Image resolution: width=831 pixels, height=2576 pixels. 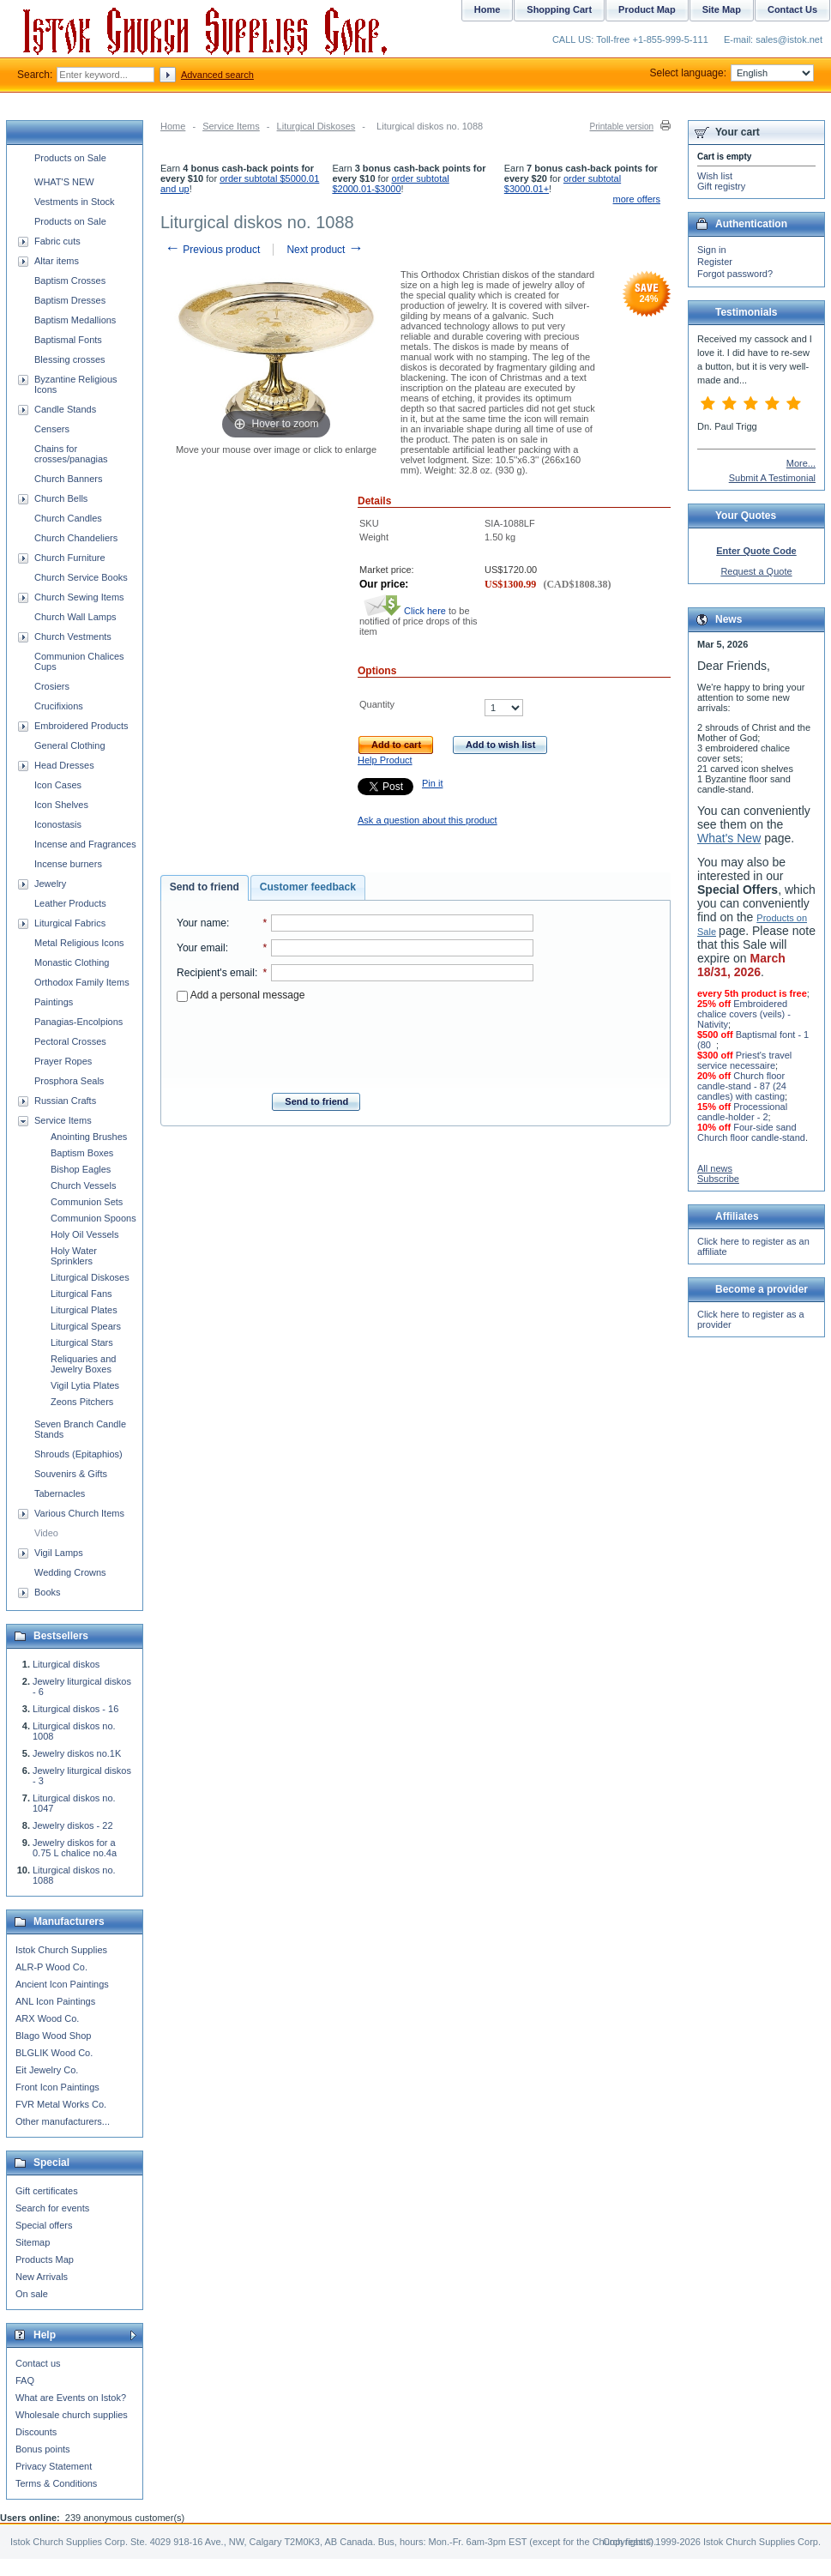 I want to click on Video, so click(x=46, y=1533).